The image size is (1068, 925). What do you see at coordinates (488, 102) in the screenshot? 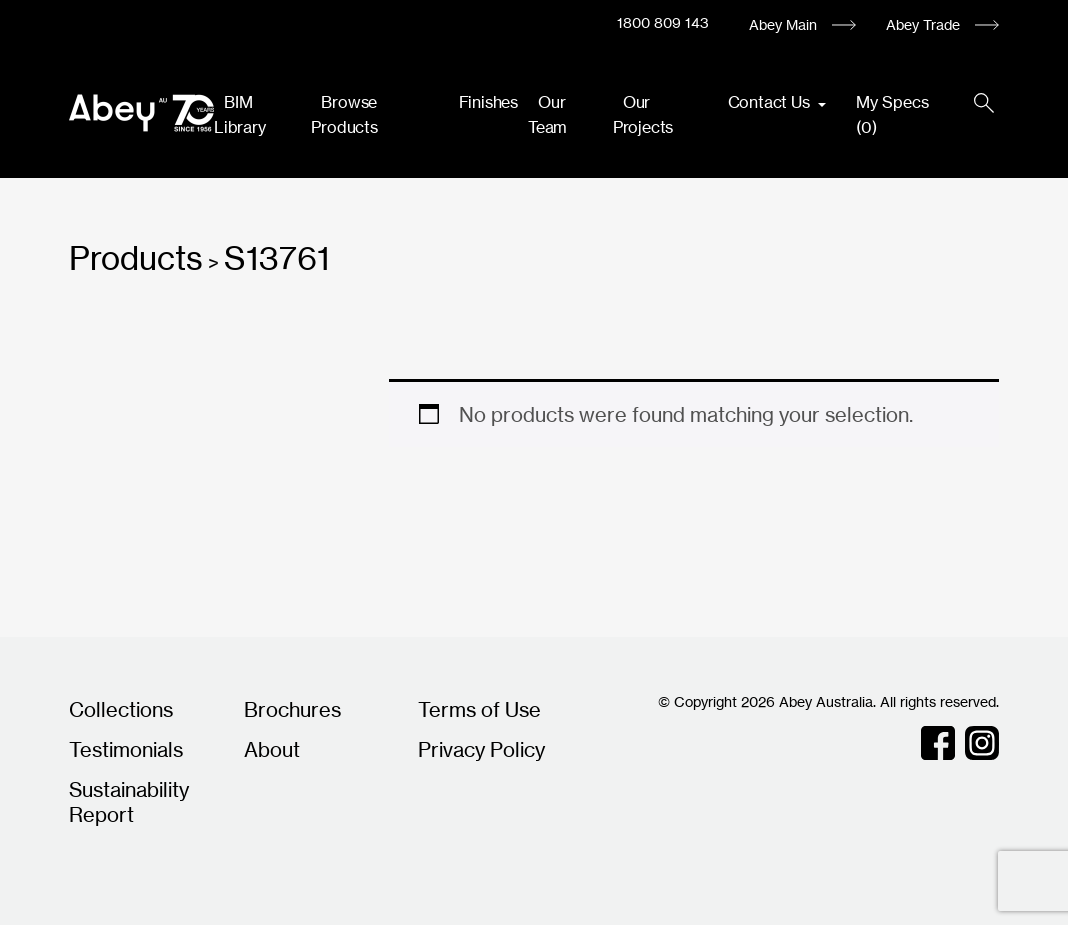
I see `Finishes` at bounding box center [488, 102].